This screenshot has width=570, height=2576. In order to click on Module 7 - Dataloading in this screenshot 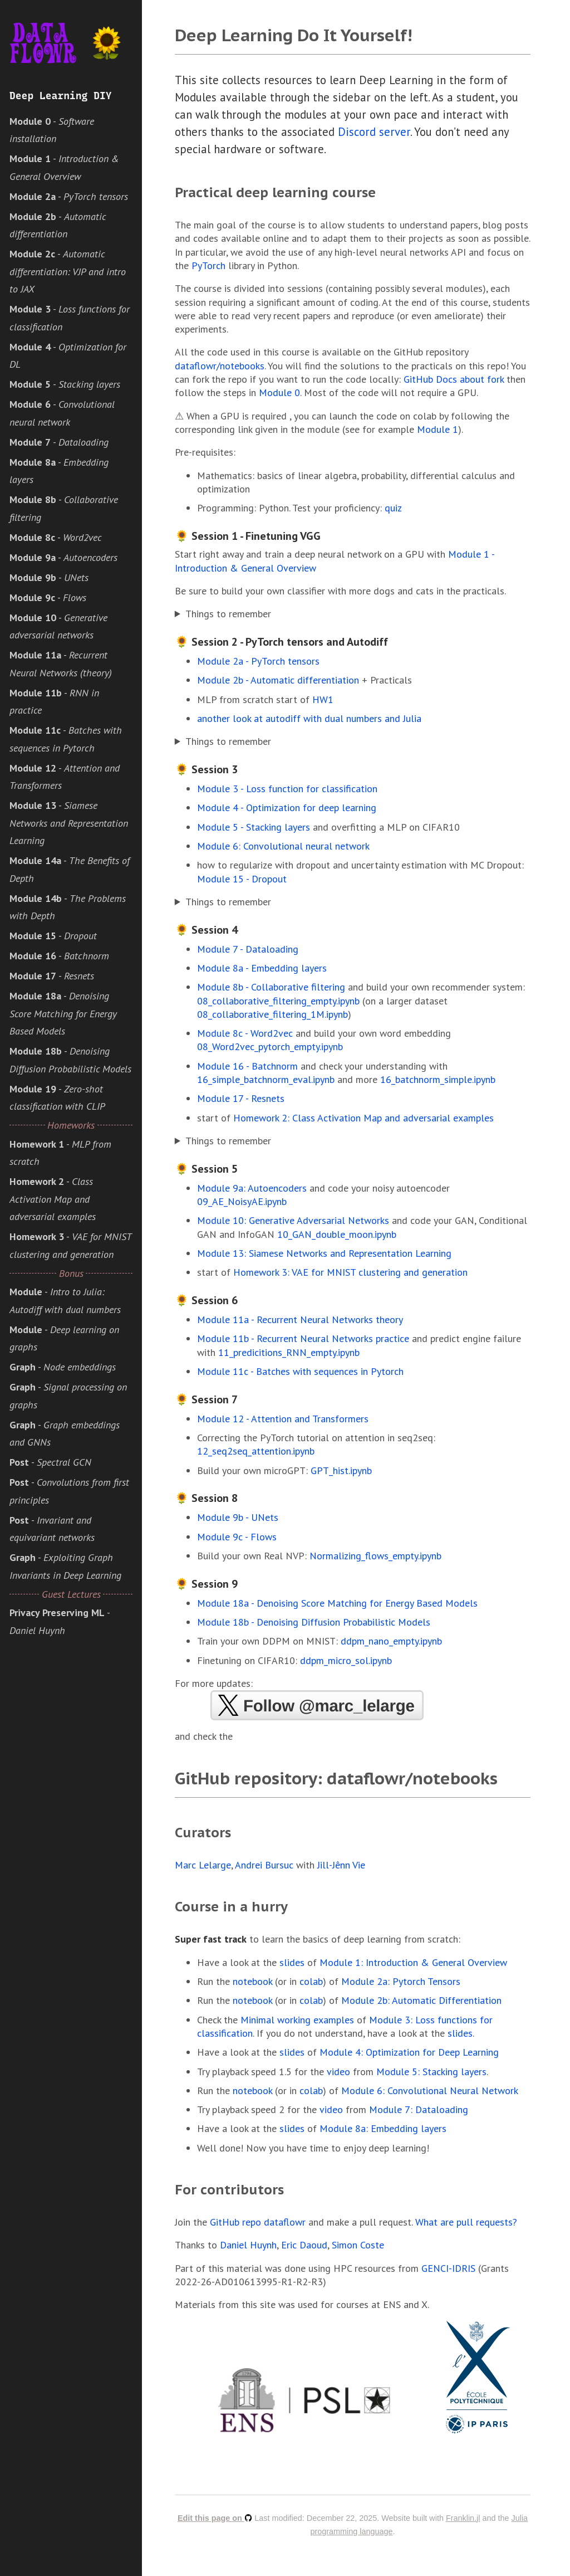, I will do `click(247, 949)`.